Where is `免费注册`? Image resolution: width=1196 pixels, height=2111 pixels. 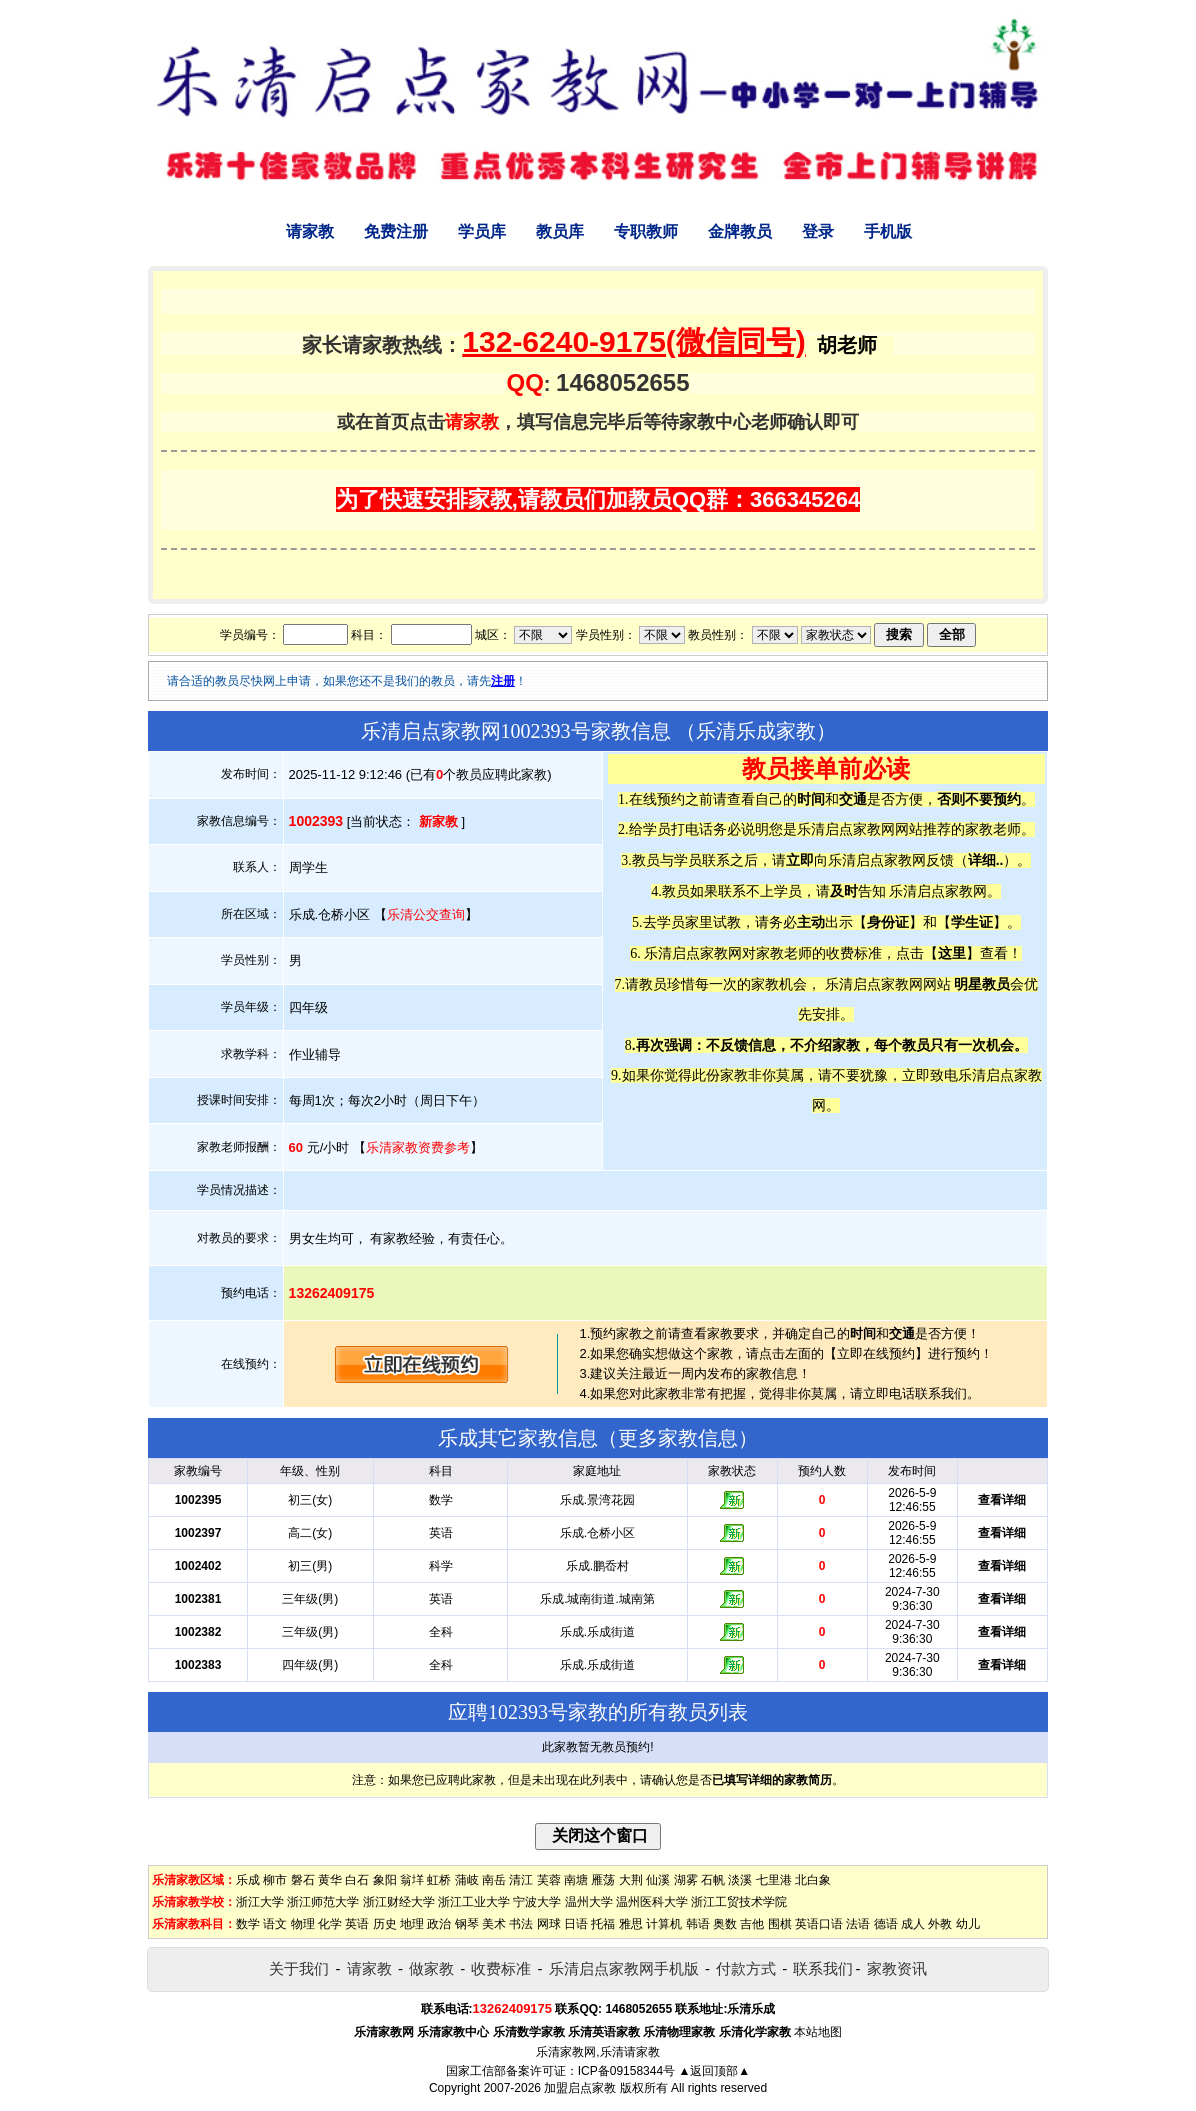
免费注册 is located at coordinates (396, 231).